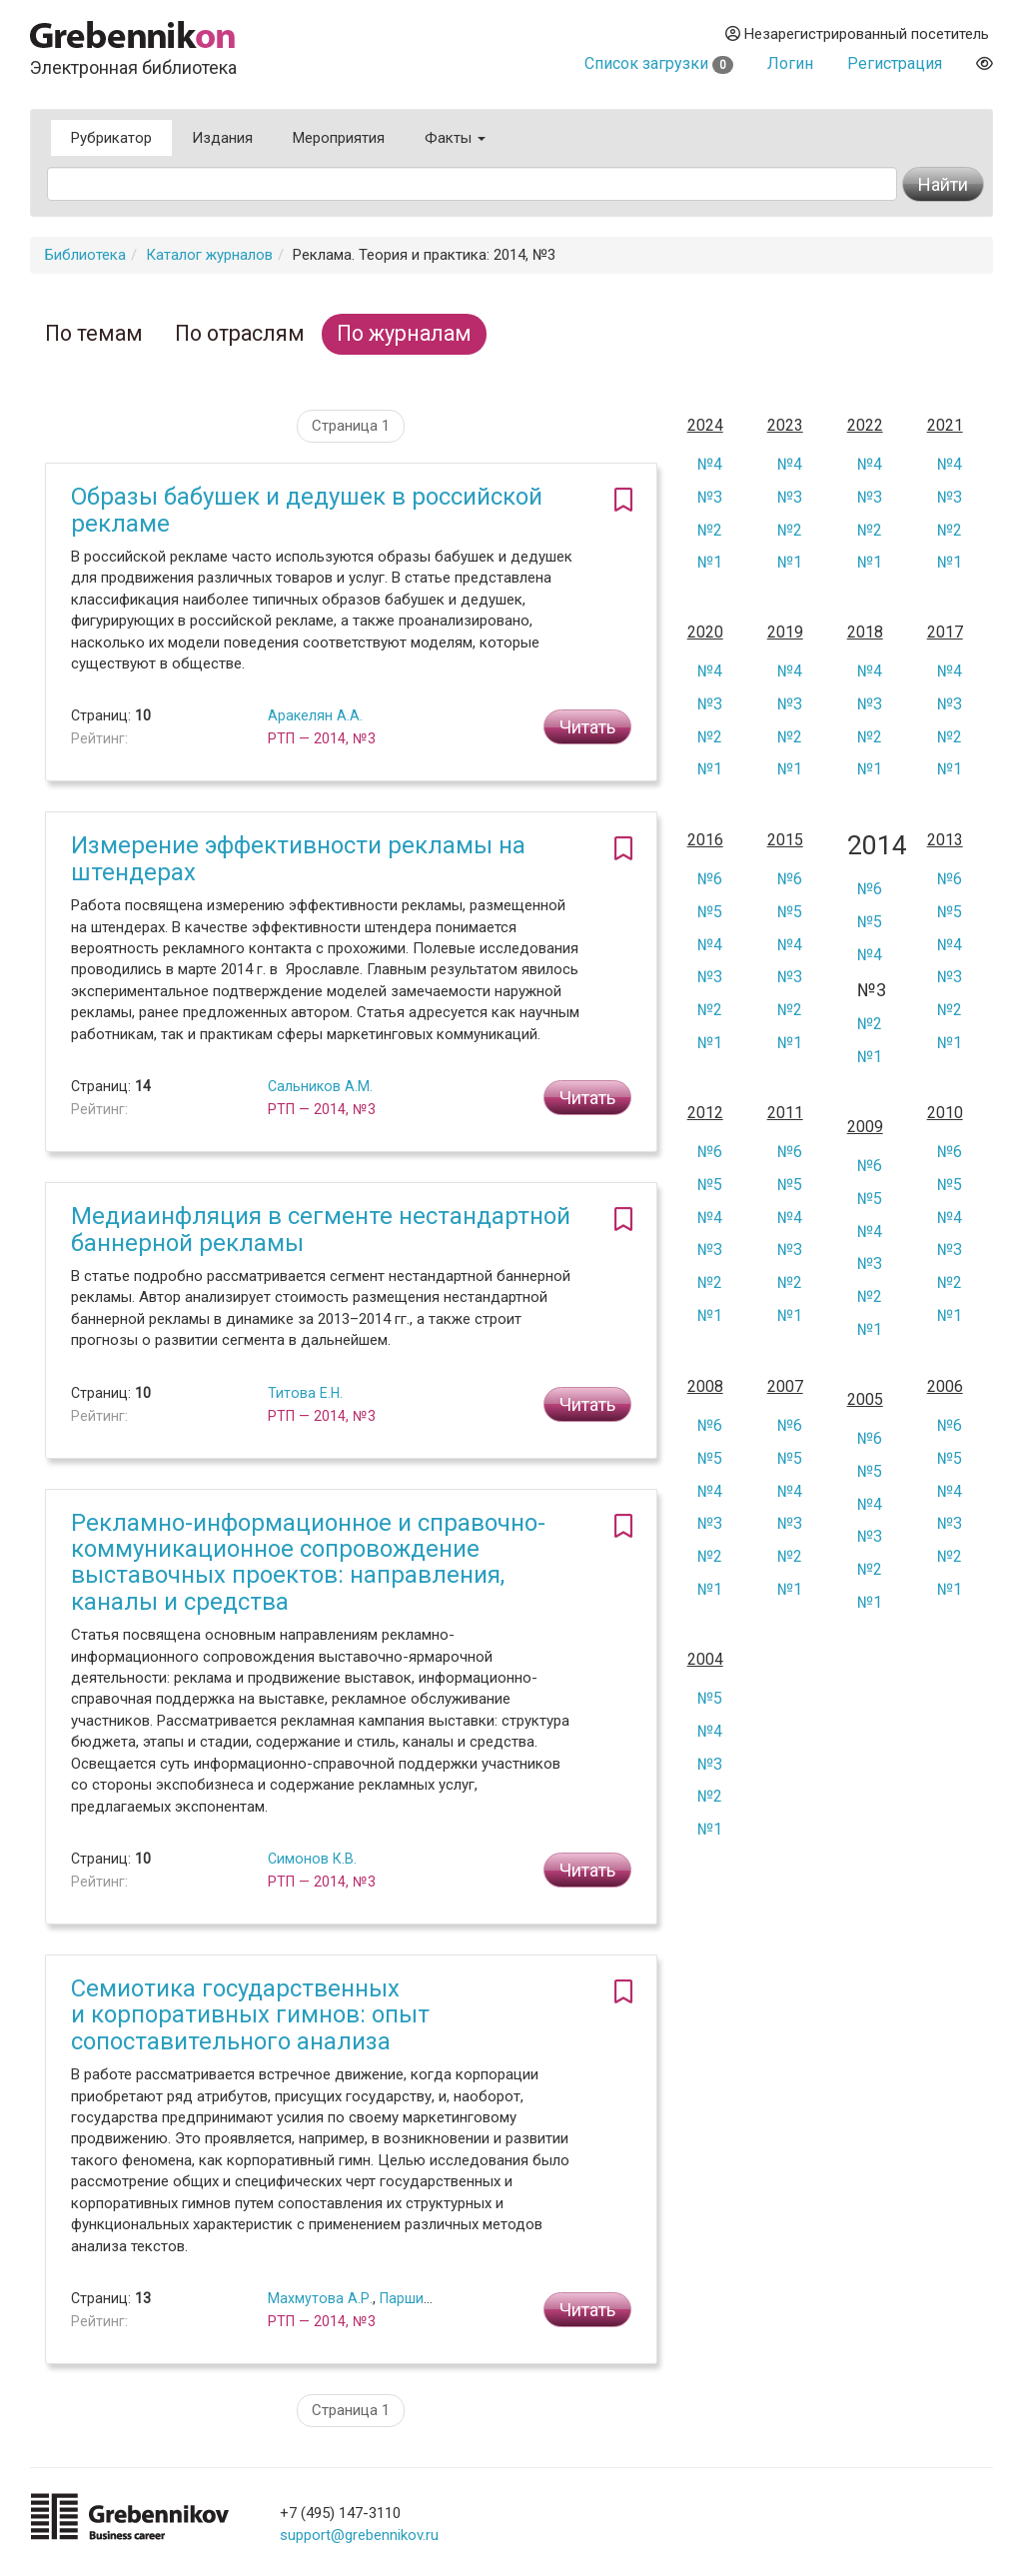  Describe the element at coordinates (320, 2298) in the screenshot. I see `Махмутова А.Р.` at that location.